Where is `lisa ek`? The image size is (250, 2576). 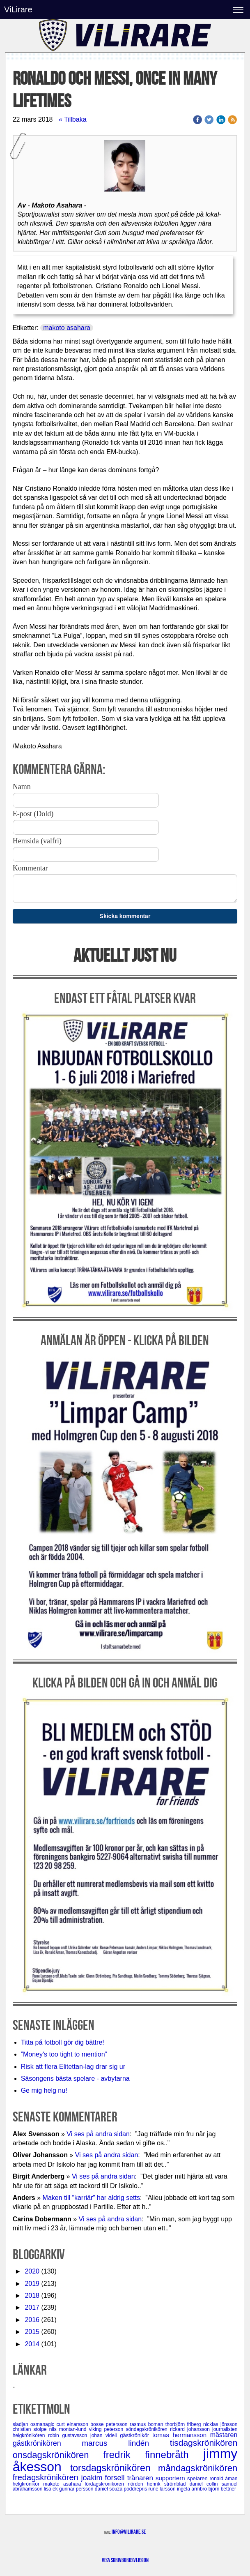 lisa ek is located at coordinates (51, 2489).